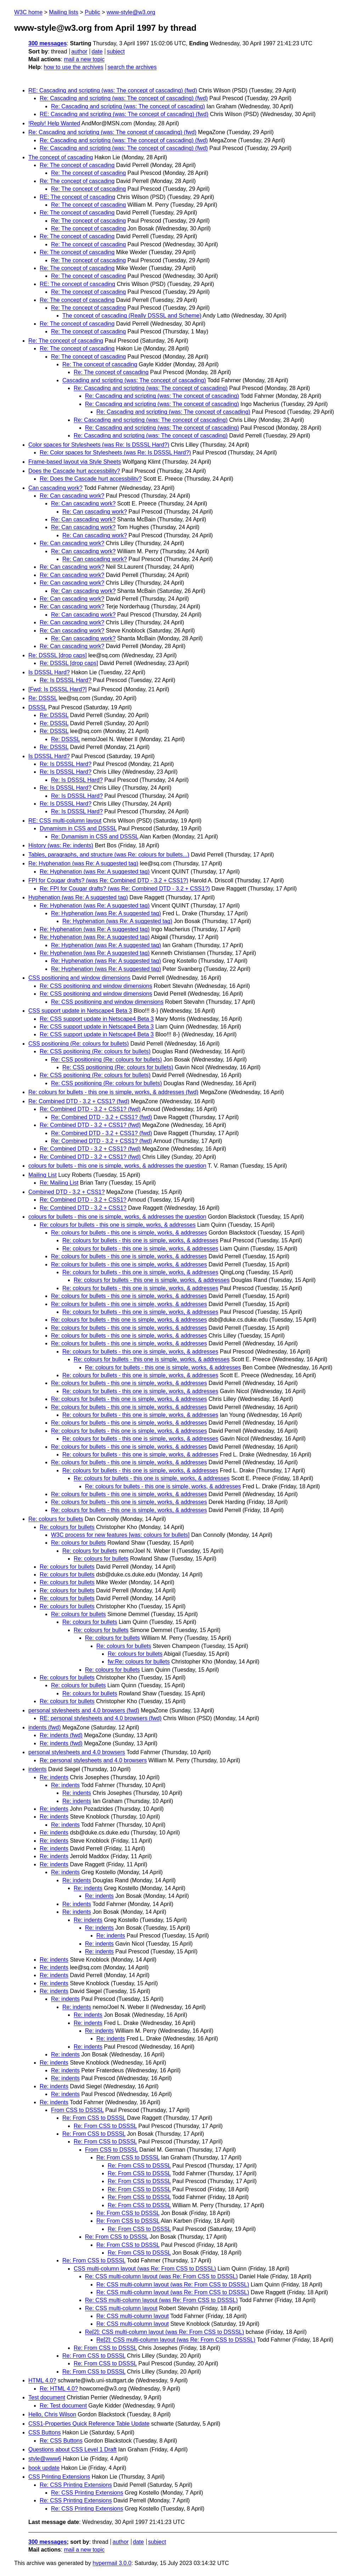 The height and width of the screenshot is (2576, 351). What do you see at coordinates (93, 2118) in the screenshot?
I see `Re: From CSS to DSSSL` at bounding box center [93, 2118].